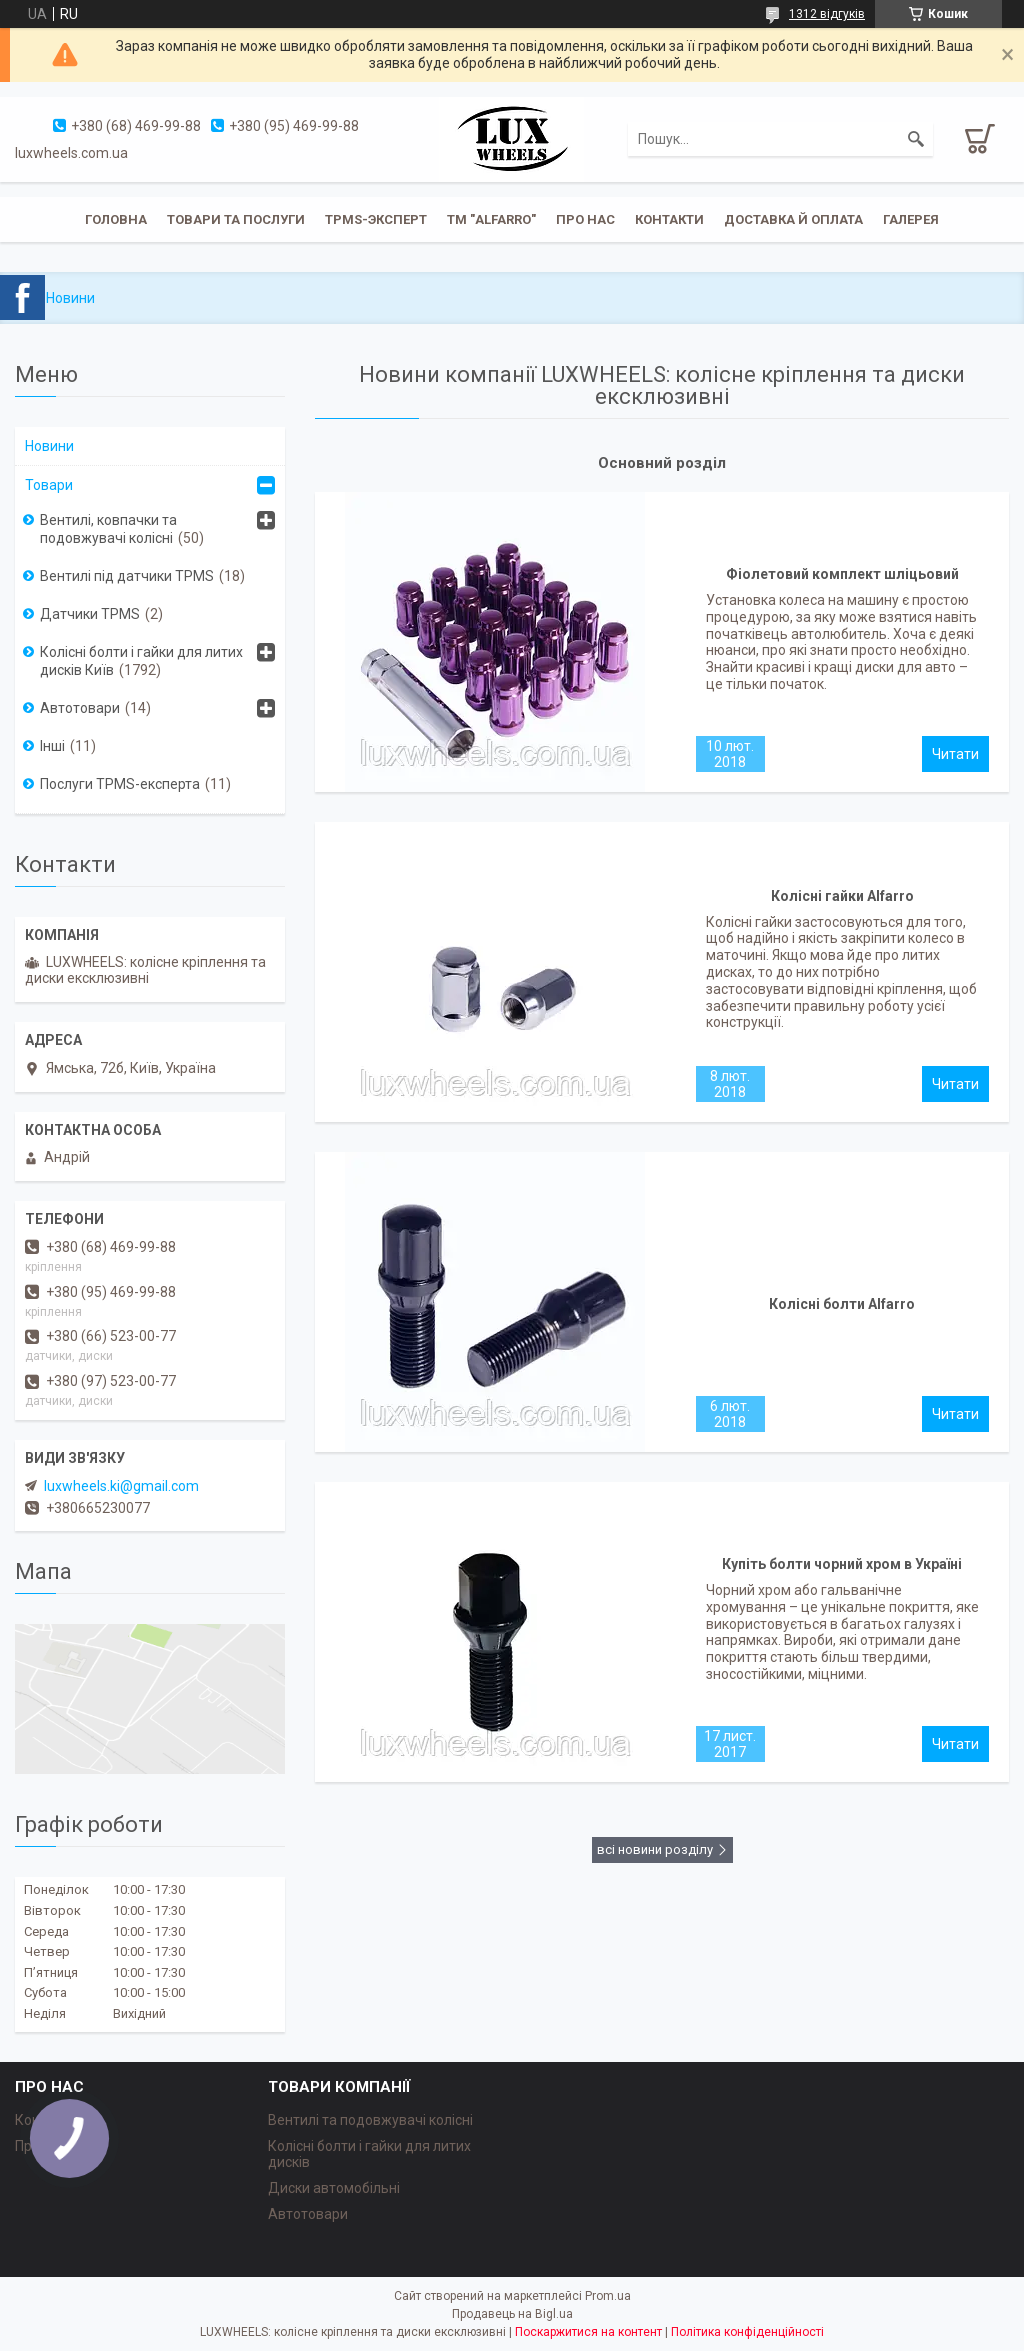  What do you see at coordinates (236, 219) in the screenshot?
I see `Товари та послуги` at bounding box center [236, 219].